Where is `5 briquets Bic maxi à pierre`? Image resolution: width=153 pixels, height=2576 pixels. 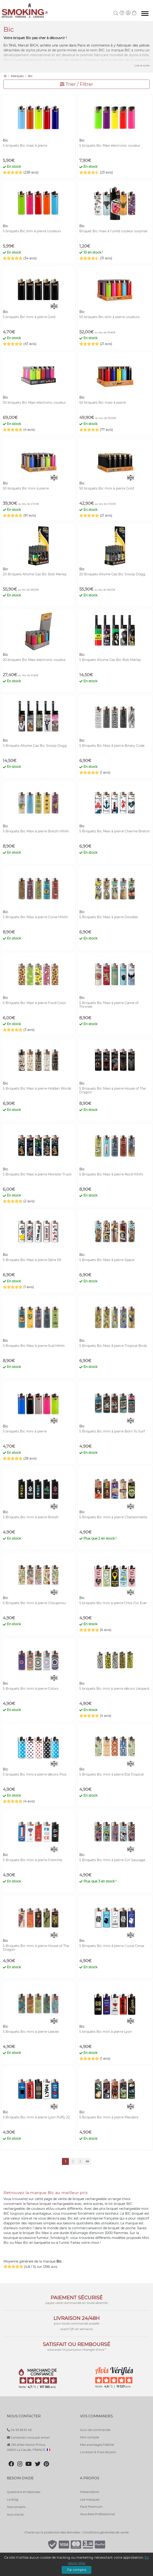 5 briquets Bic maxi à pierre is located at coordinates (25, 145).